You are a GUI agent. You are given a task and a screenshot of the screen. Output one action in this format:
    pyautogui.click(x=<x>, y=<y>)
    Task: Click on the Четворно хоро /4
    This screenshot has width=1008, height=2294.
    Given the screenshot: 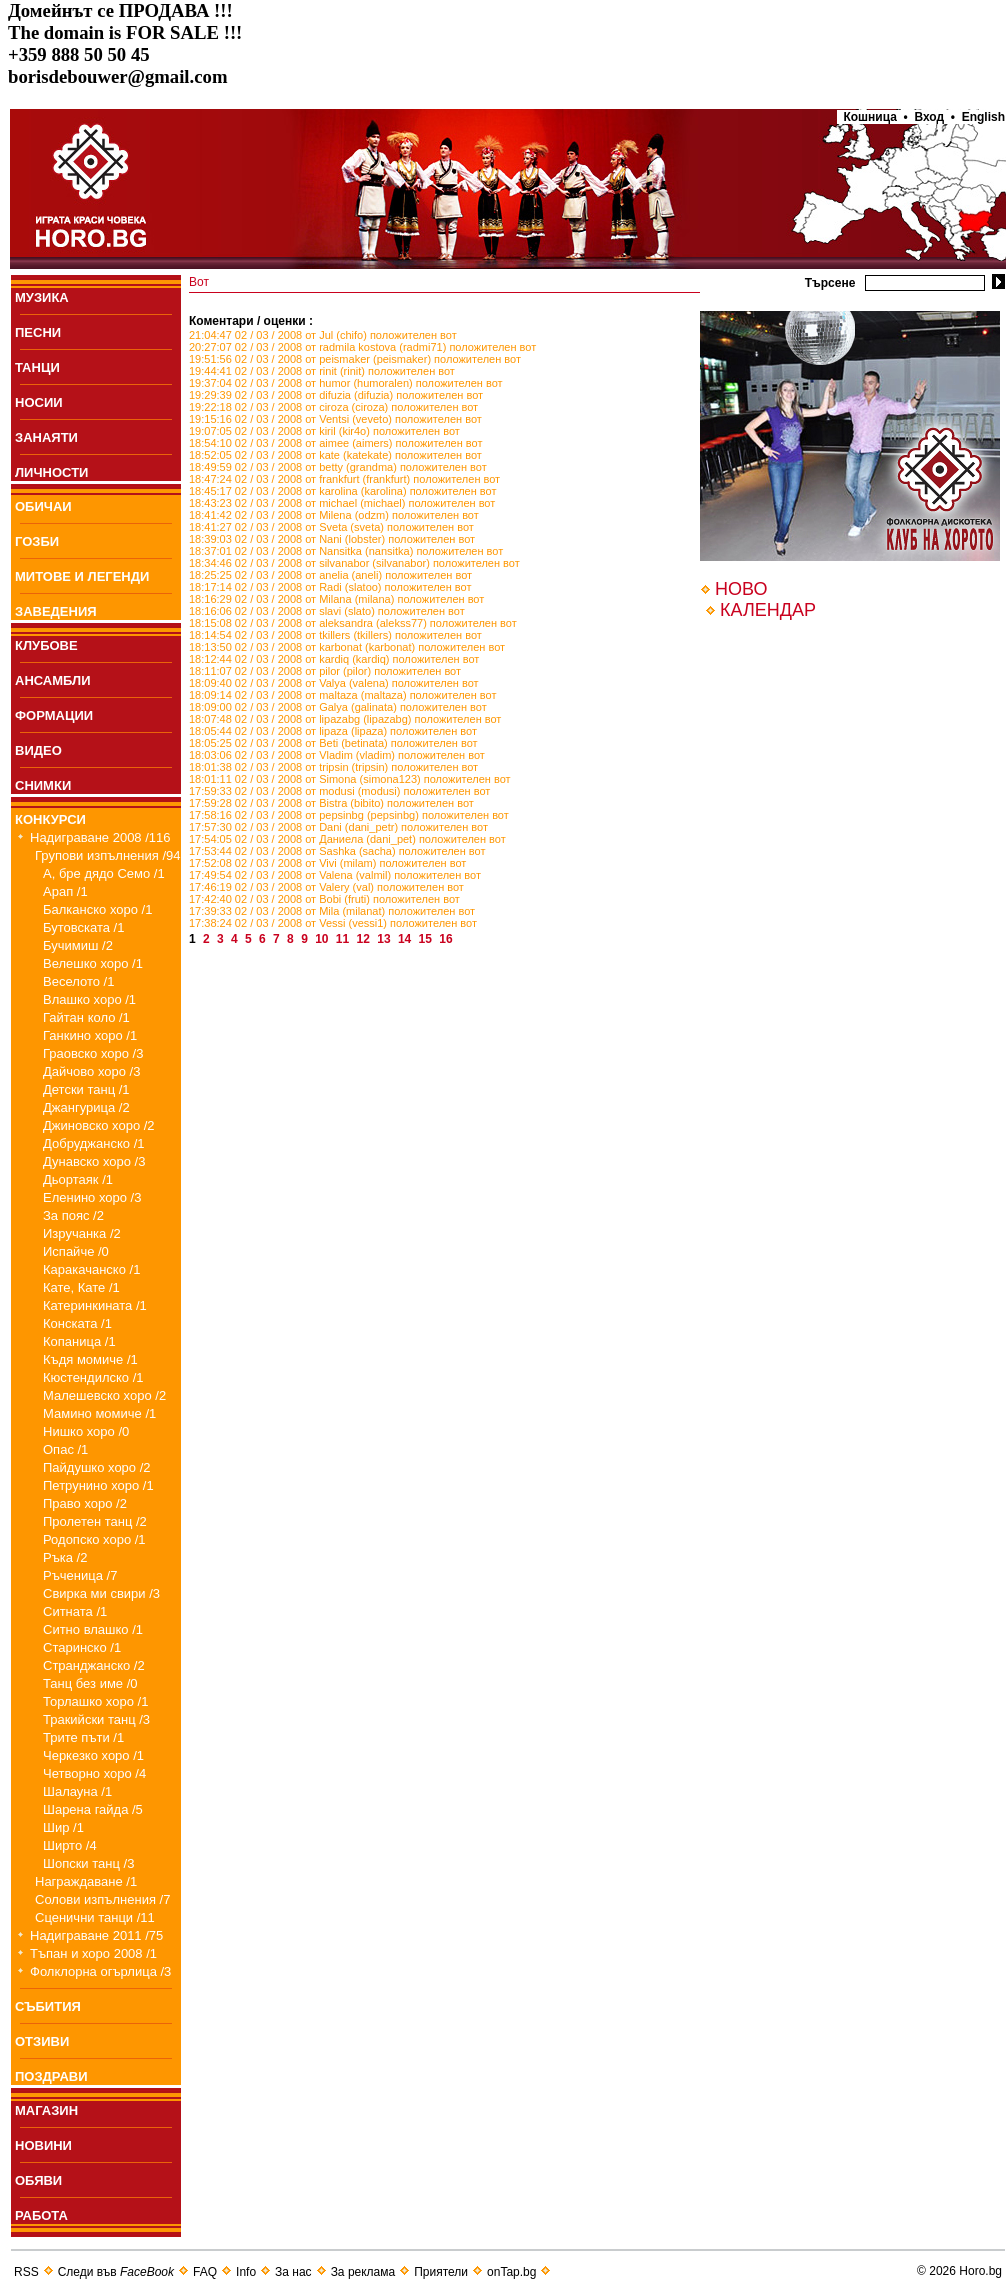 What is the action you would take?
    pyautogui.click(x=94, y=1773)
    